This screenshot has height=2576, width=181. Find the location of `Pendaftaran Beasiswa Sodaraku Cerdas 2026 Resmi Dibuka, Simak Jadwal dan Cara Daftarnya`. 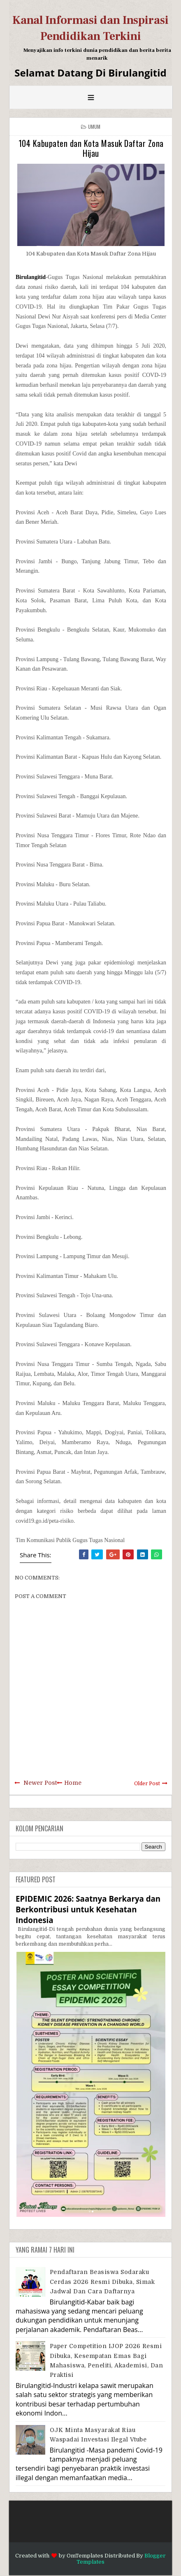

Pendaftaran Beasiswa Sodaraku Cerdas 2026 Resmi Dibuka, Simak Jadwal dan Cara Daftarnya is located at coordinates (102, 2282).